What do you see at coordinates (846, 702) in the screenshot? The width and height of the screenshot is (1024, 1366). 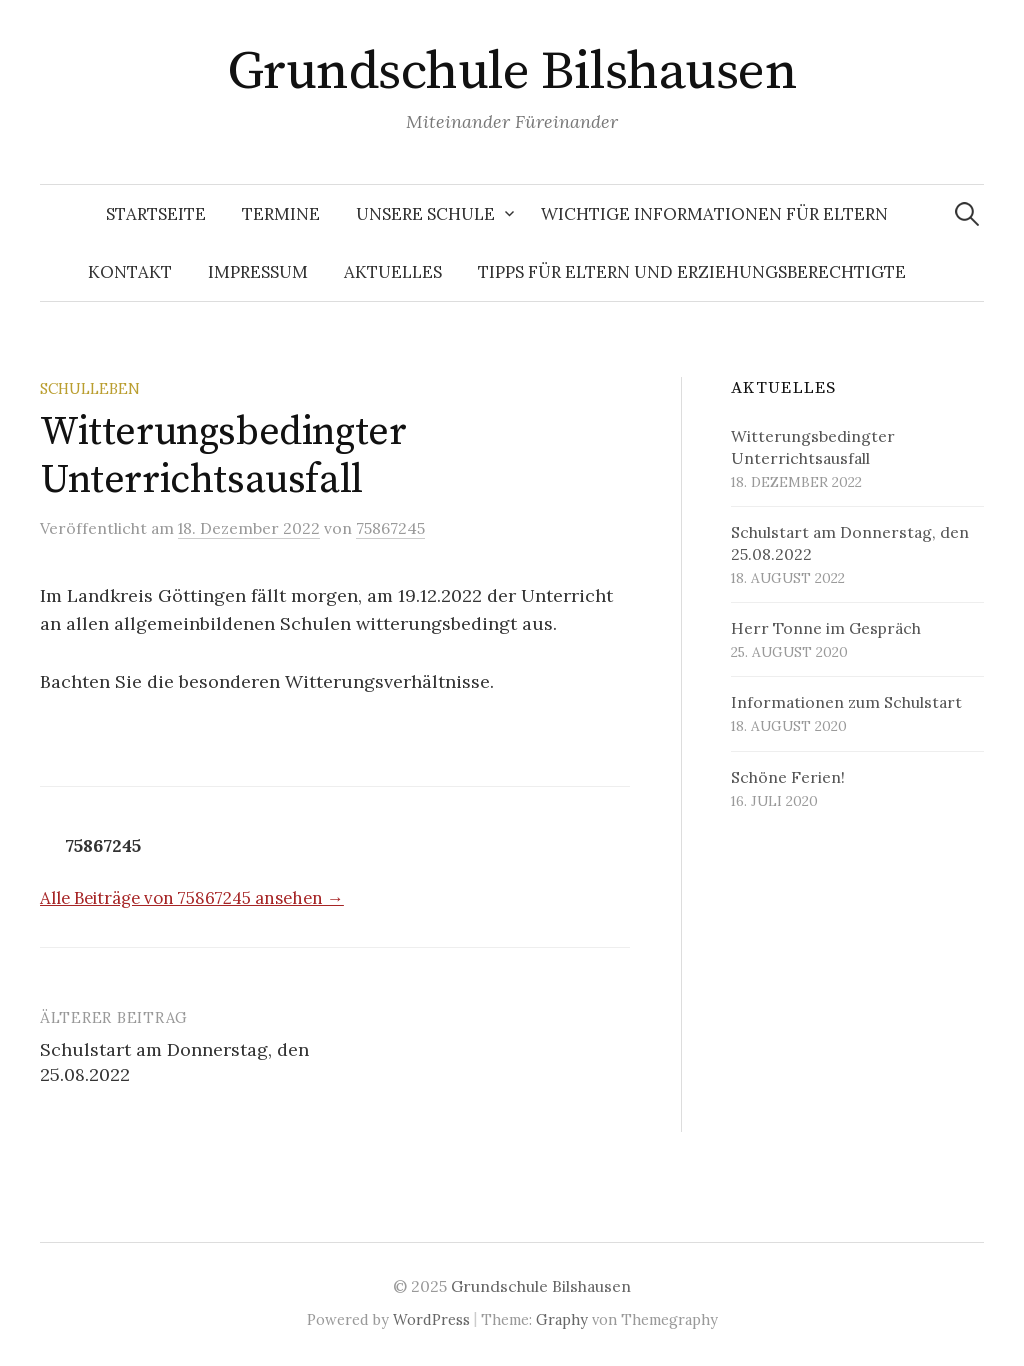 I see `Informationen zum Schulstart` at bounding box center [846, 702].